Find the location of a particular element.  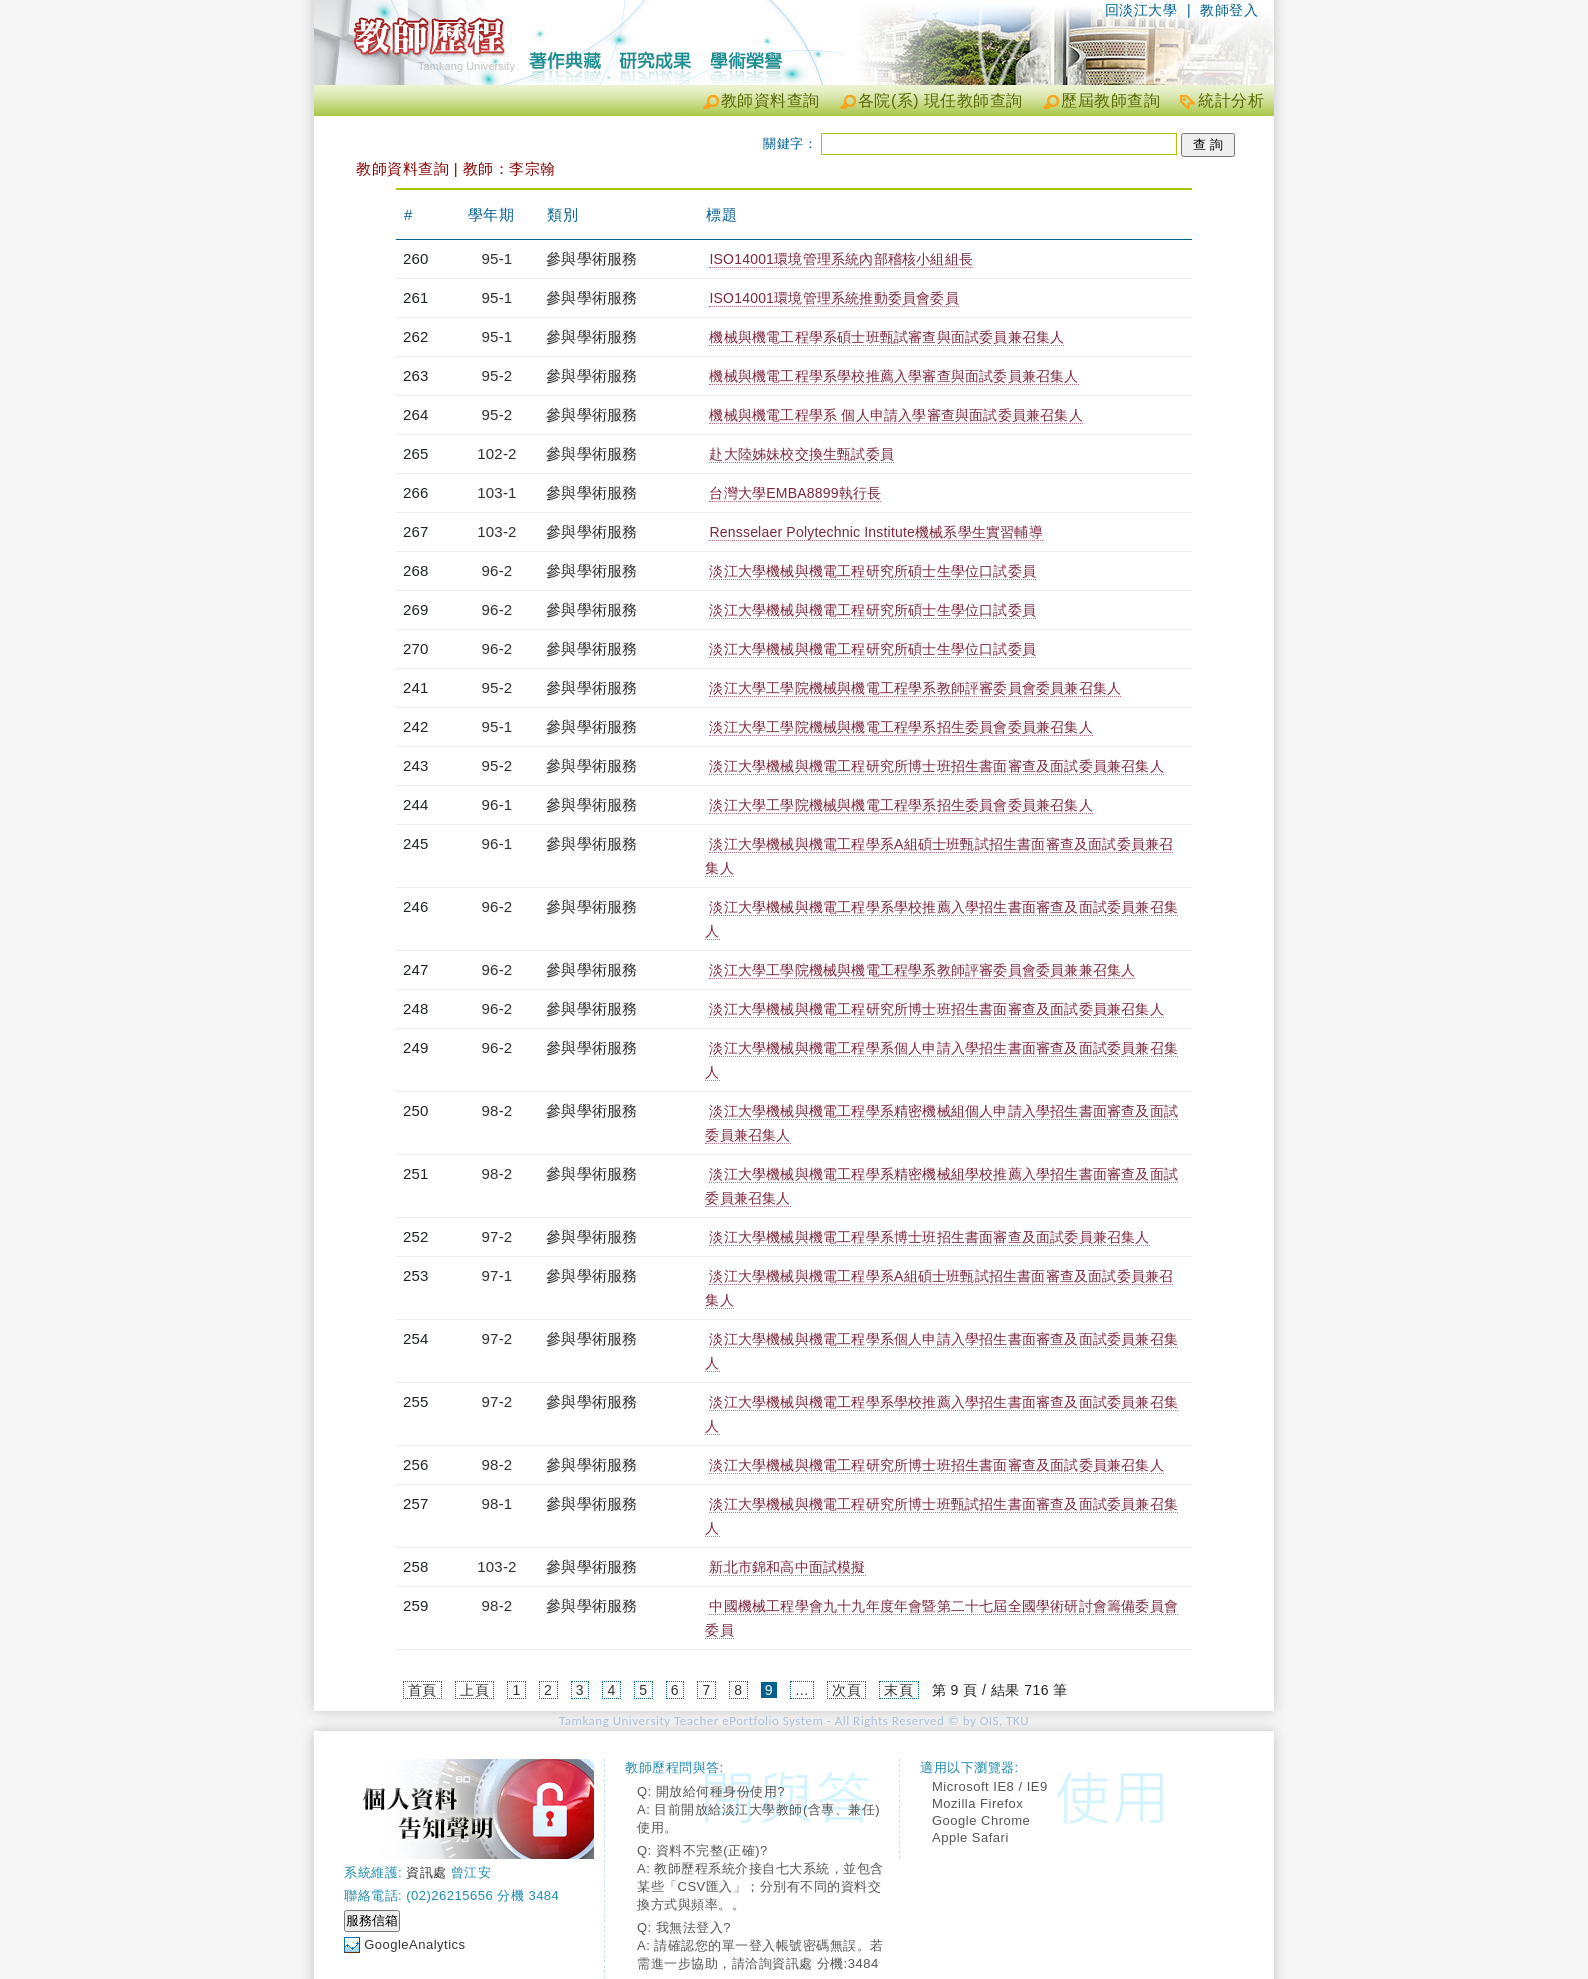

首頁 is located at coordinates (422, 1690).